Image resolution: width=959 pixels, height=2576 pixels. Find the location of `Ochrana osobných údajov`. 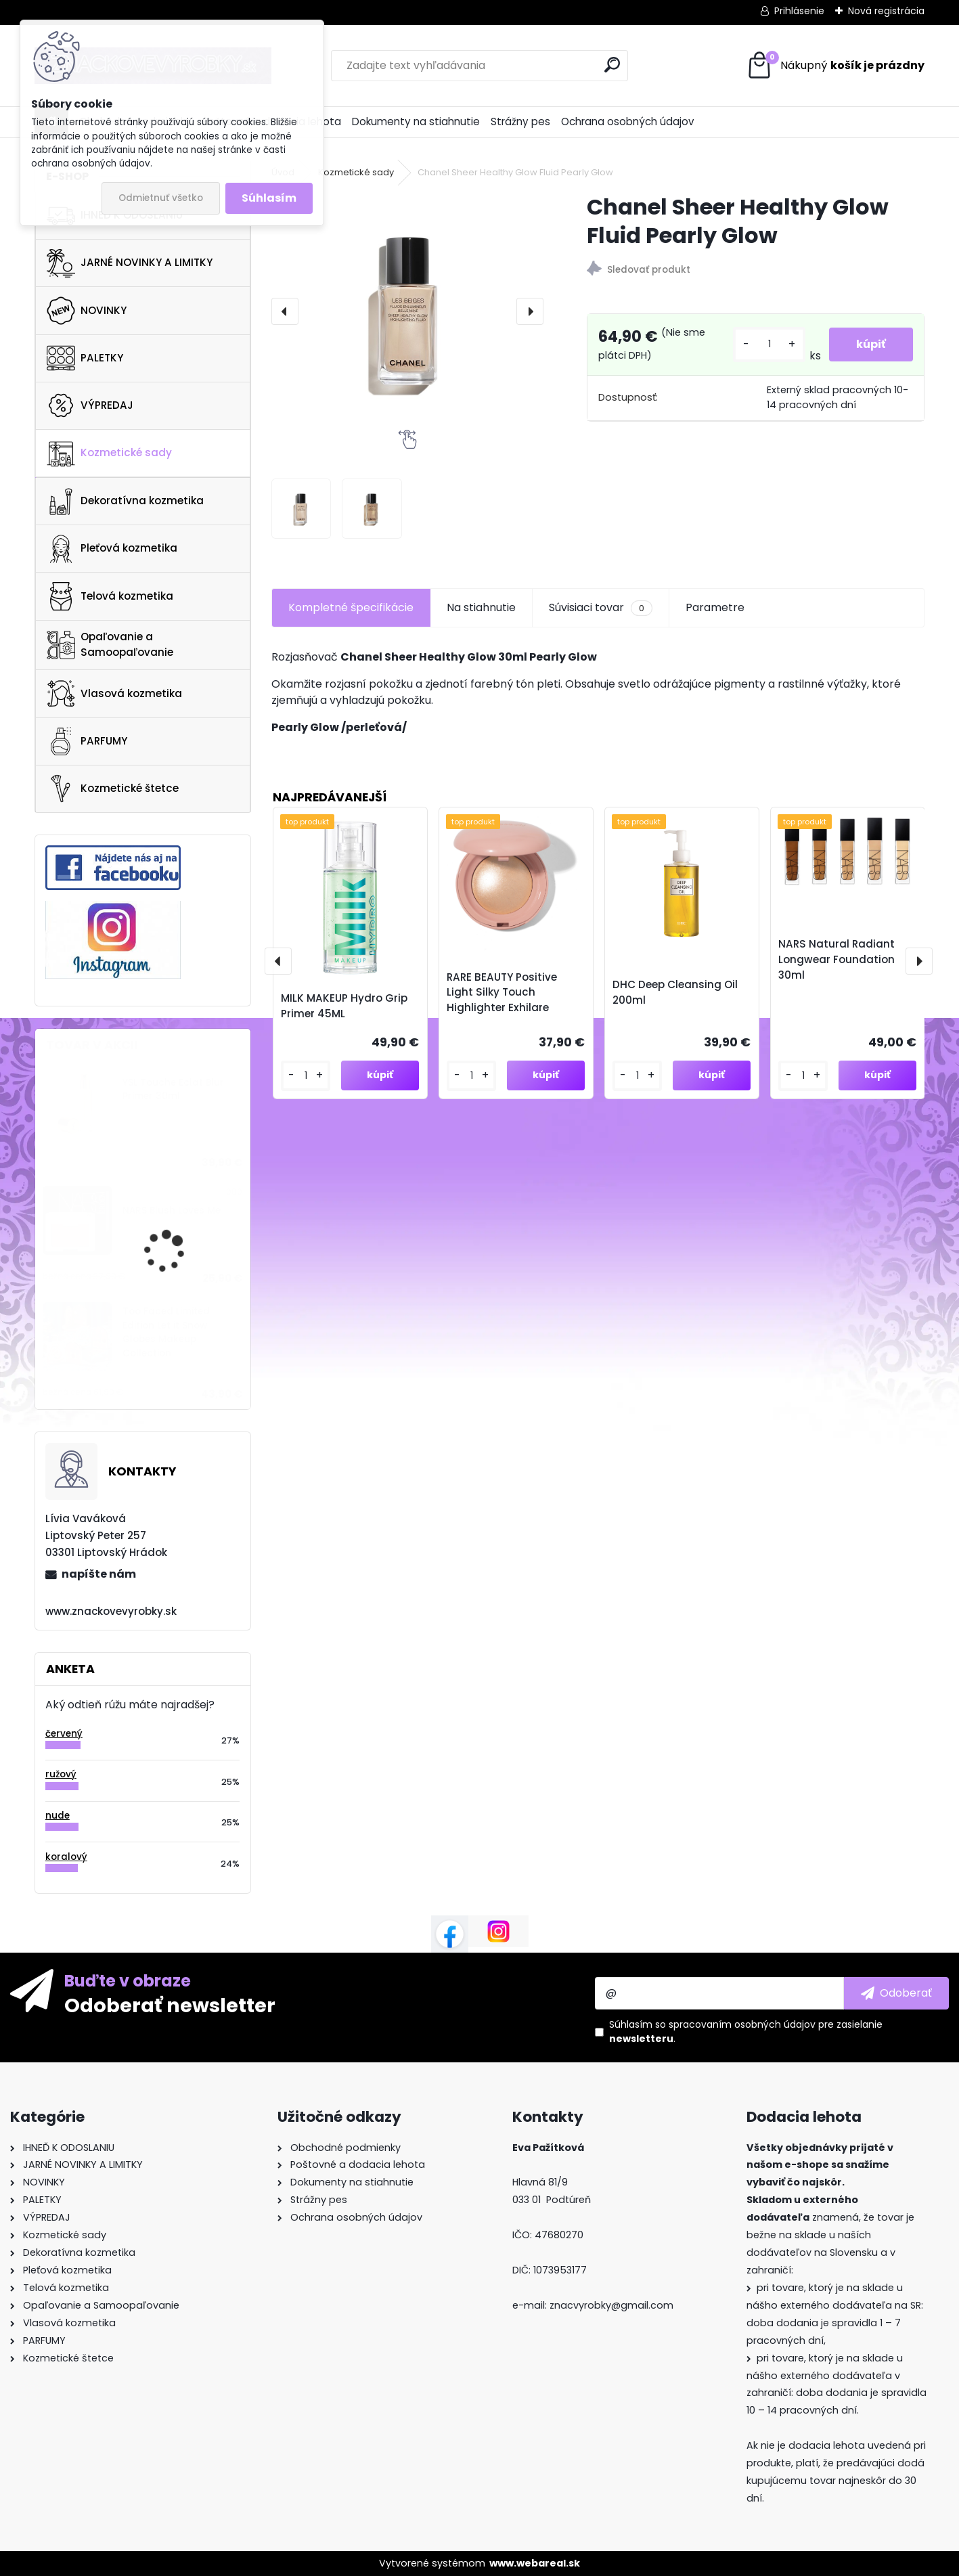

Ochrana osobných údajov is located at coordinates (627, 121).